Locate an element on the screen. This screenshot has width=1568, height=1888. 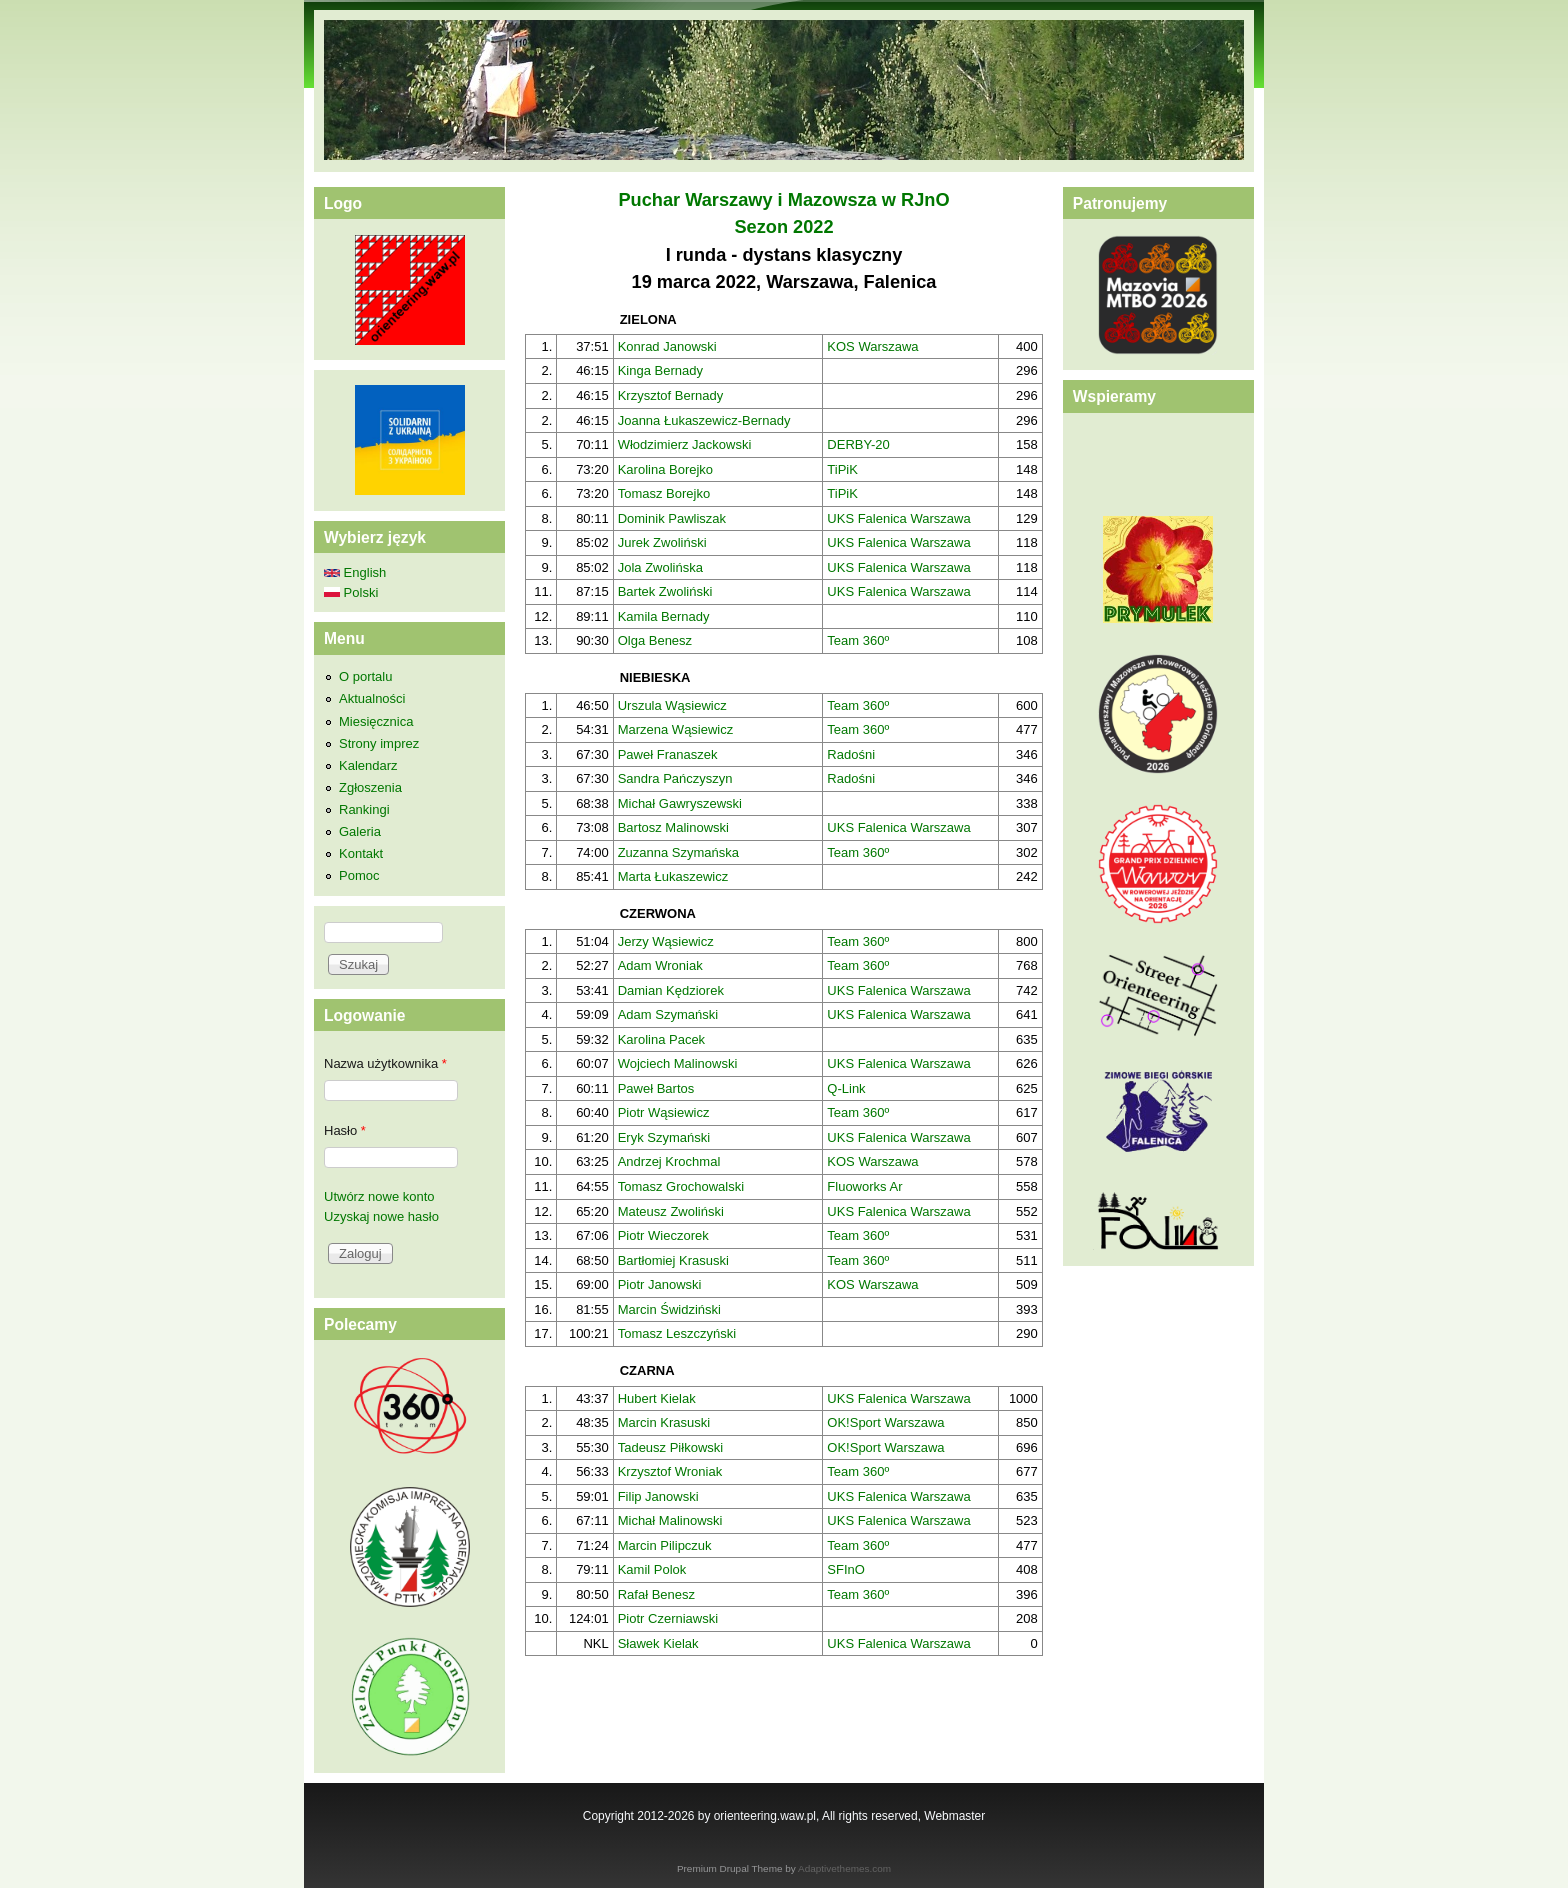
Jola Zwolińska is located at coordinates (660, 567).